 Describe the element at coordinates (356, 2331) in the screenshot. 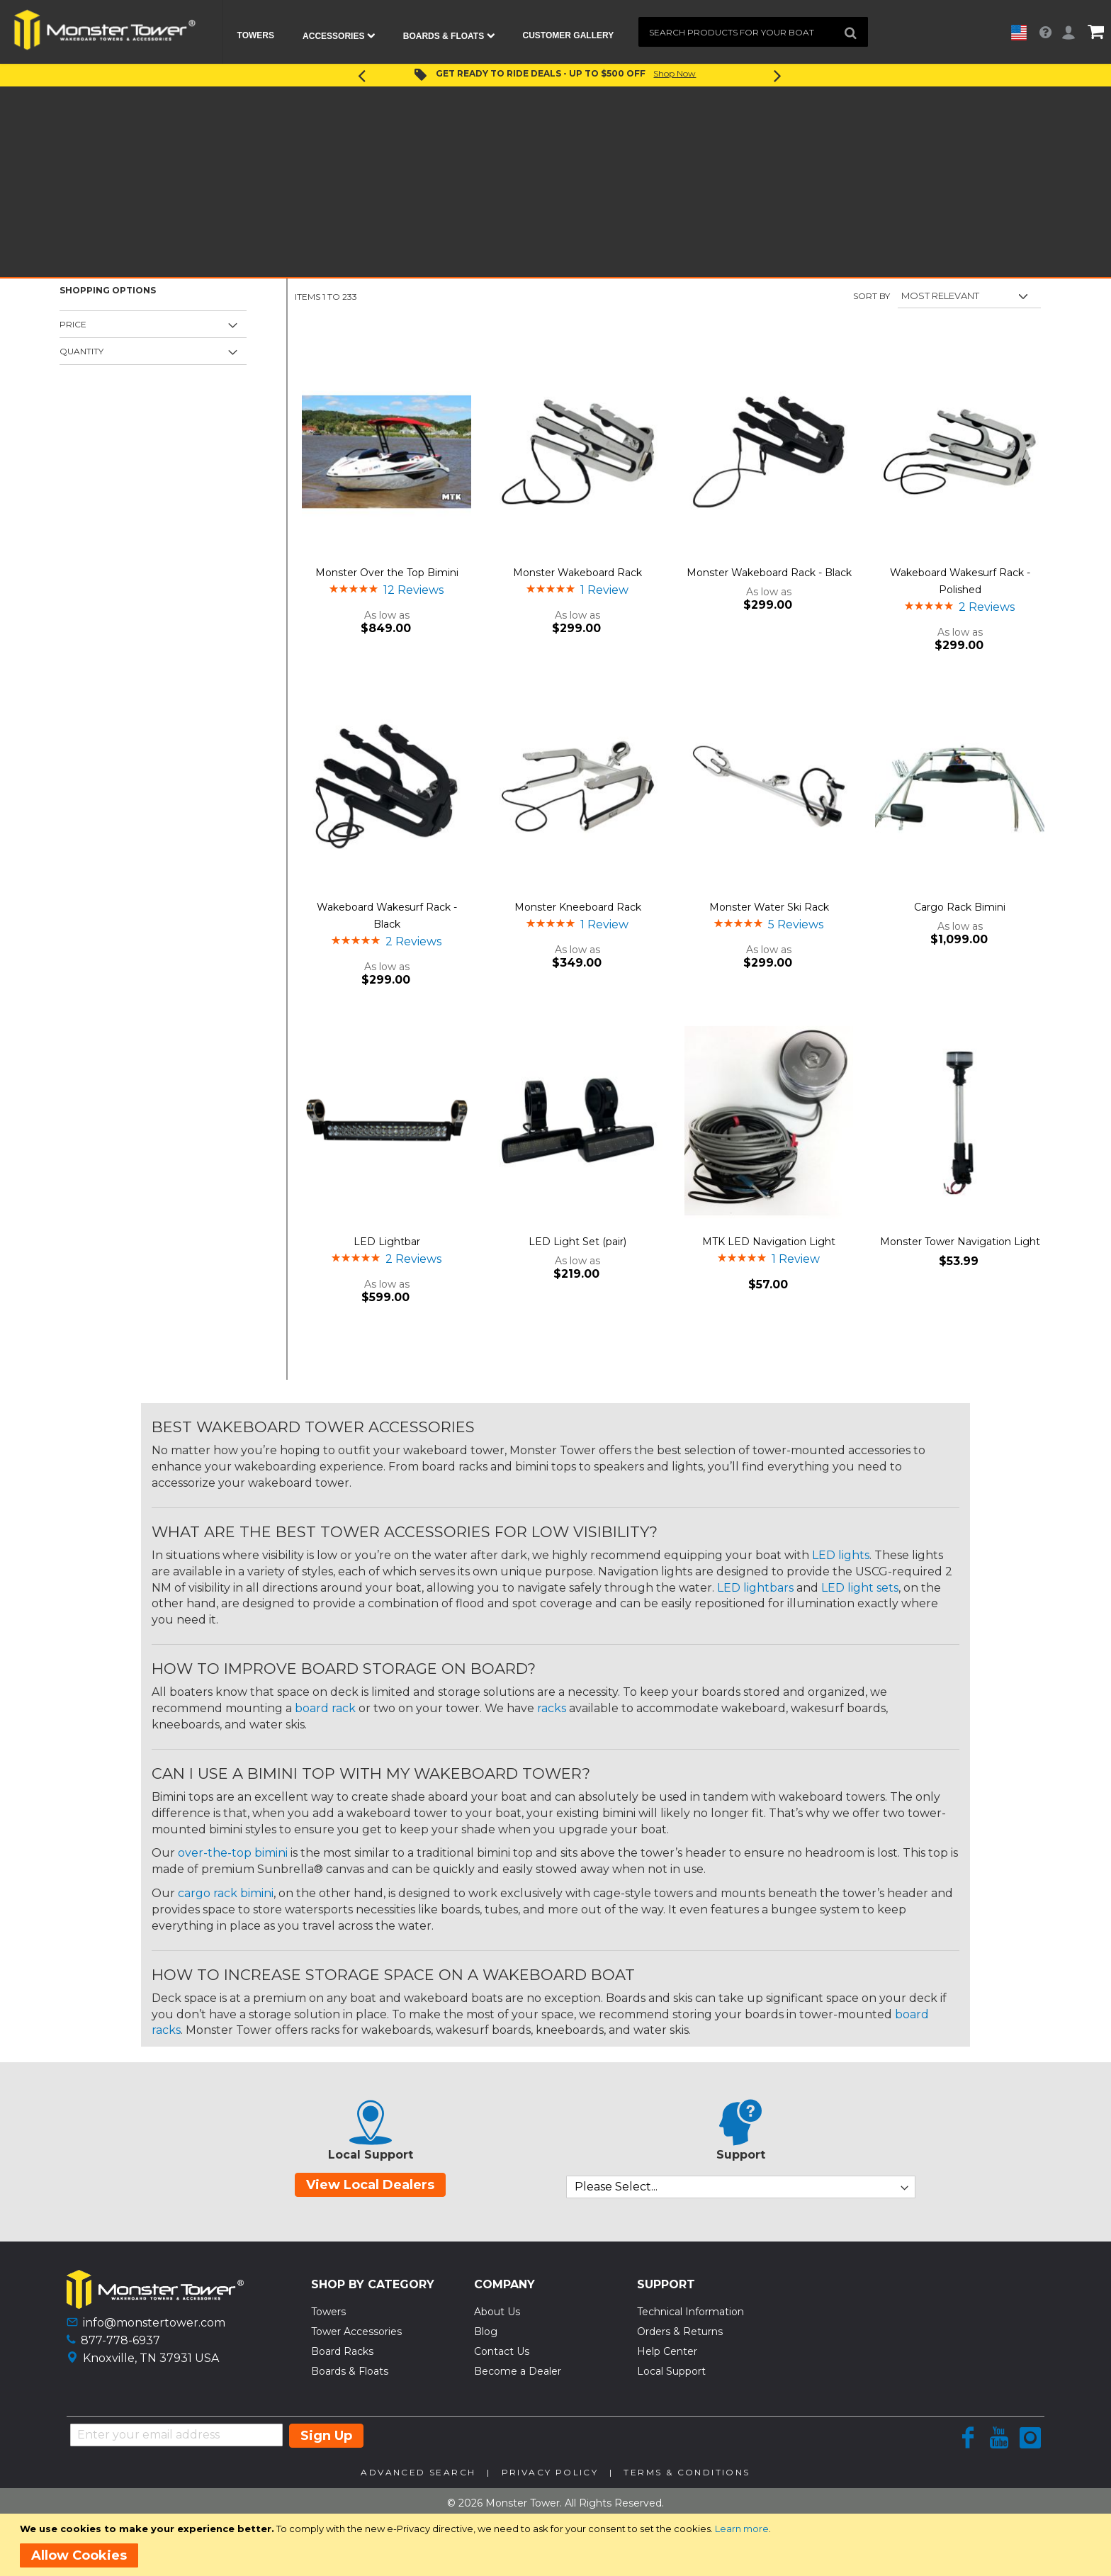

I see `Tower Accessories` at that location.